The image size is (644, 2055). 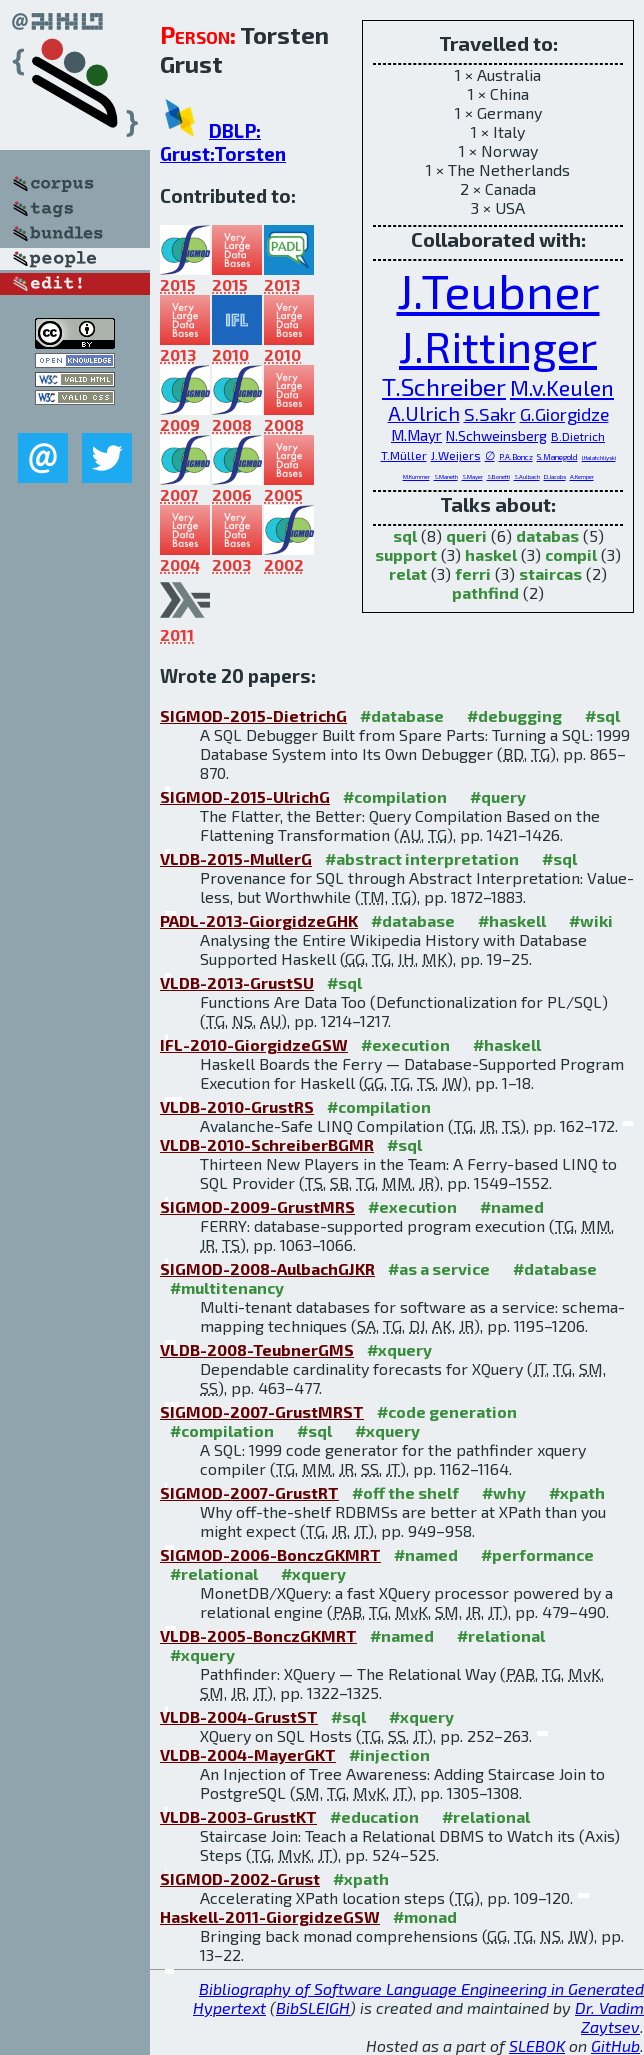 I want to click on VLDB-2010-SchreiberBGMR, so click(x=267, y=1144).